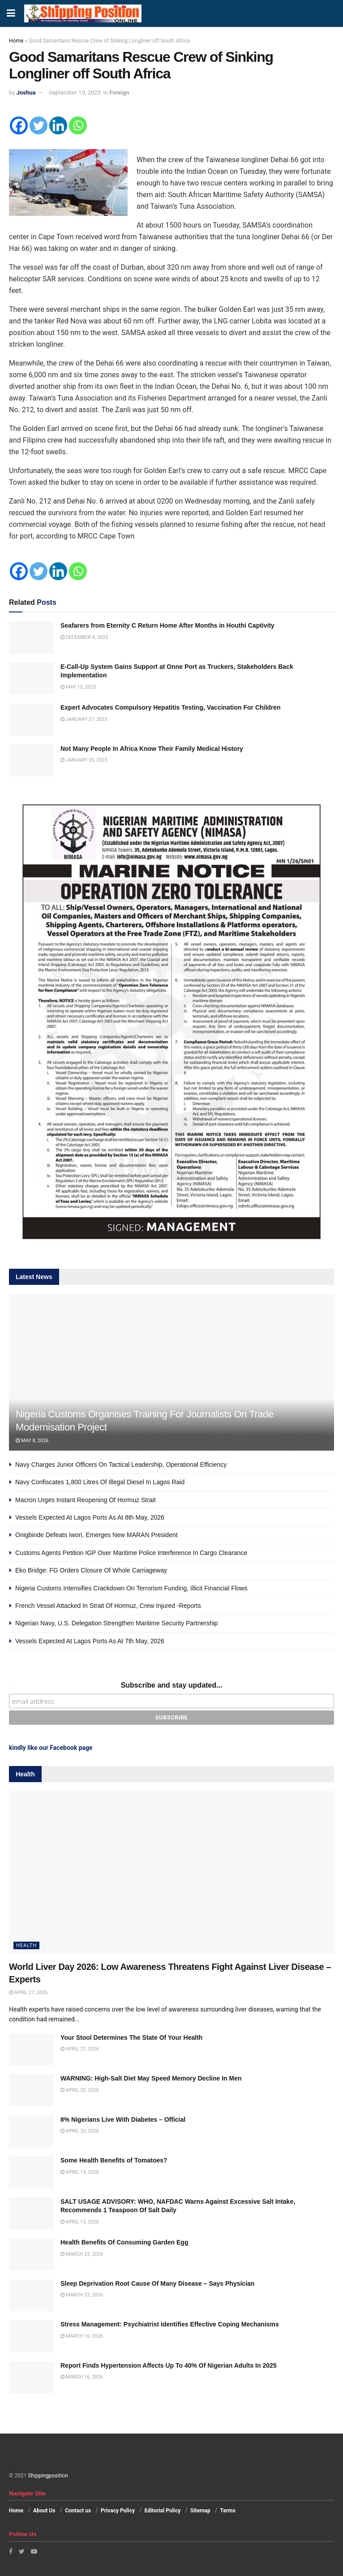  I want to click on Navy Charges Junior Officers On Tactical Leadership, Operational Efficiency, so click(121, 1464).